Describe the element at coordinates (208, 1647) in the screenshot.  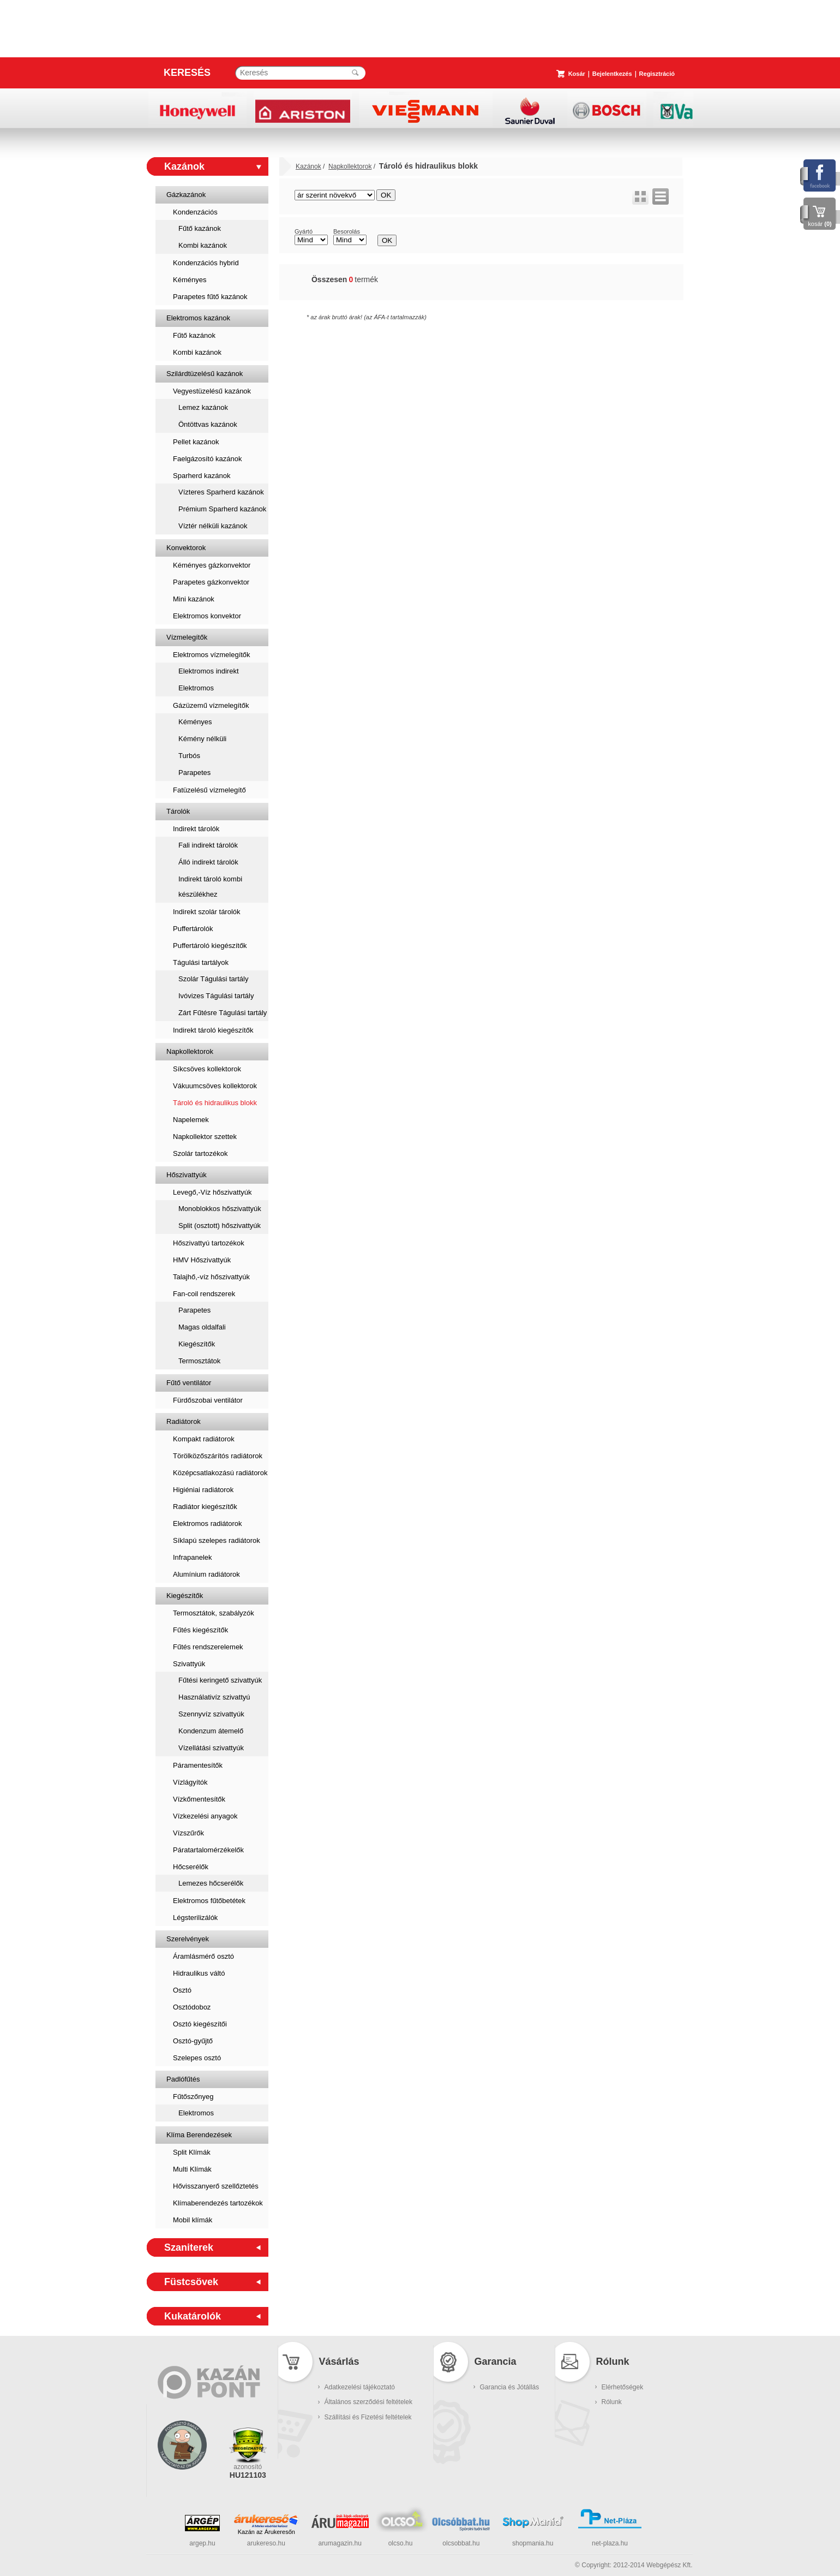
I see `Fűtés rendszerelemek` at that location.